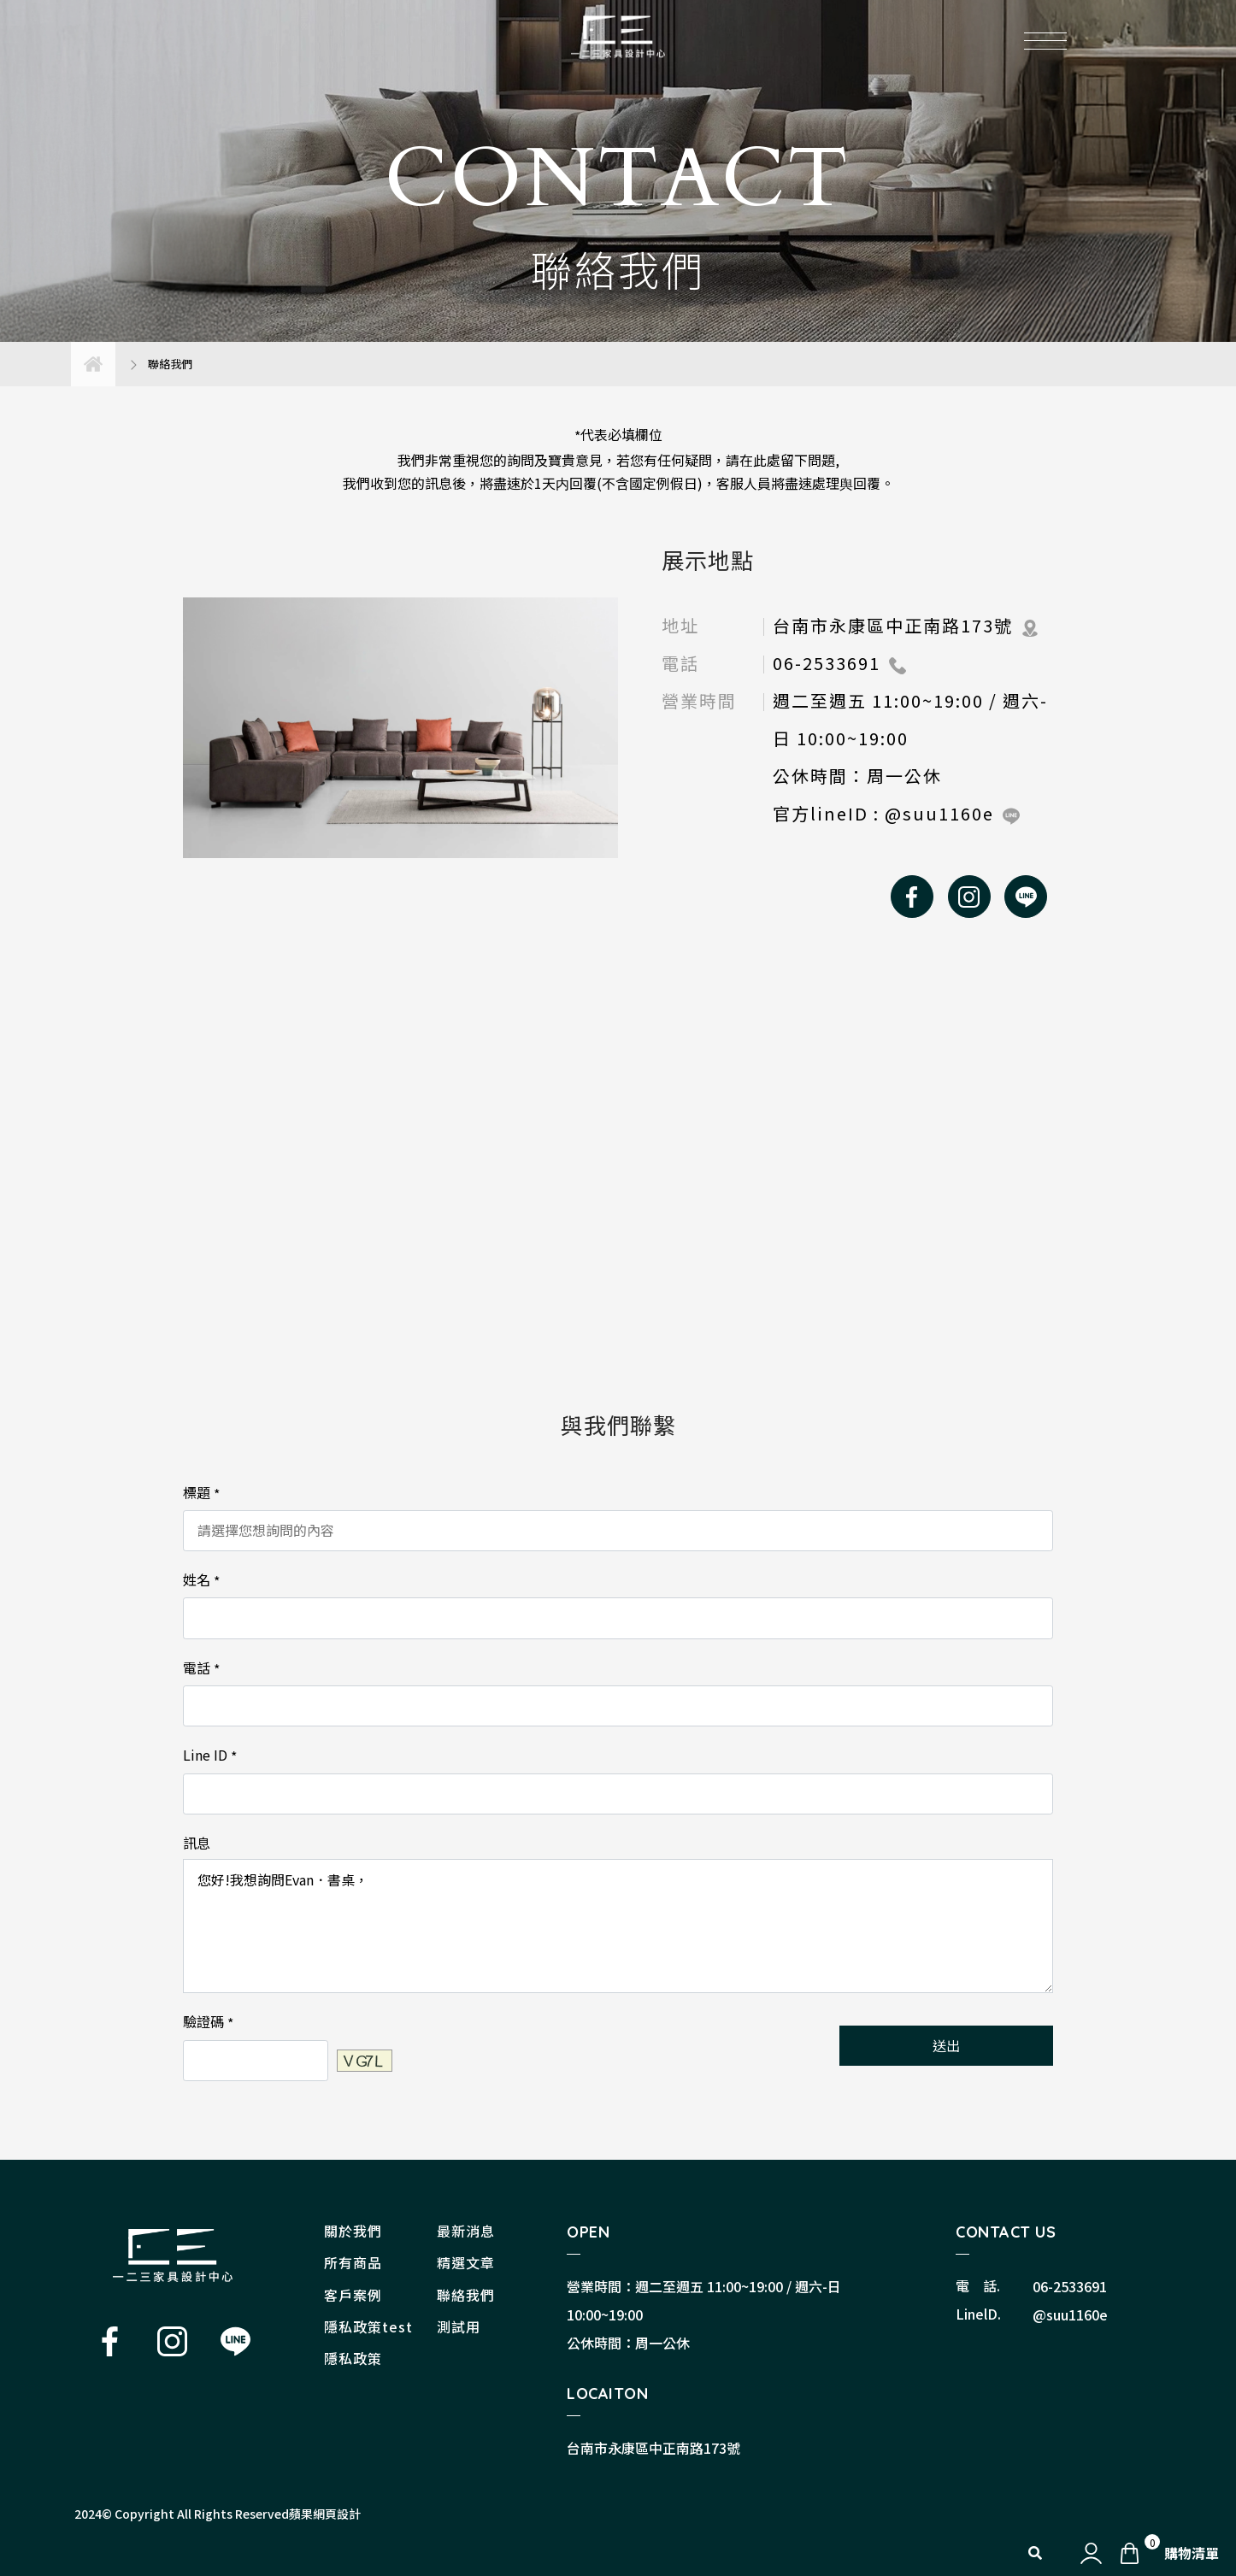  I want to click on 關於我們, so click(353, 2230).